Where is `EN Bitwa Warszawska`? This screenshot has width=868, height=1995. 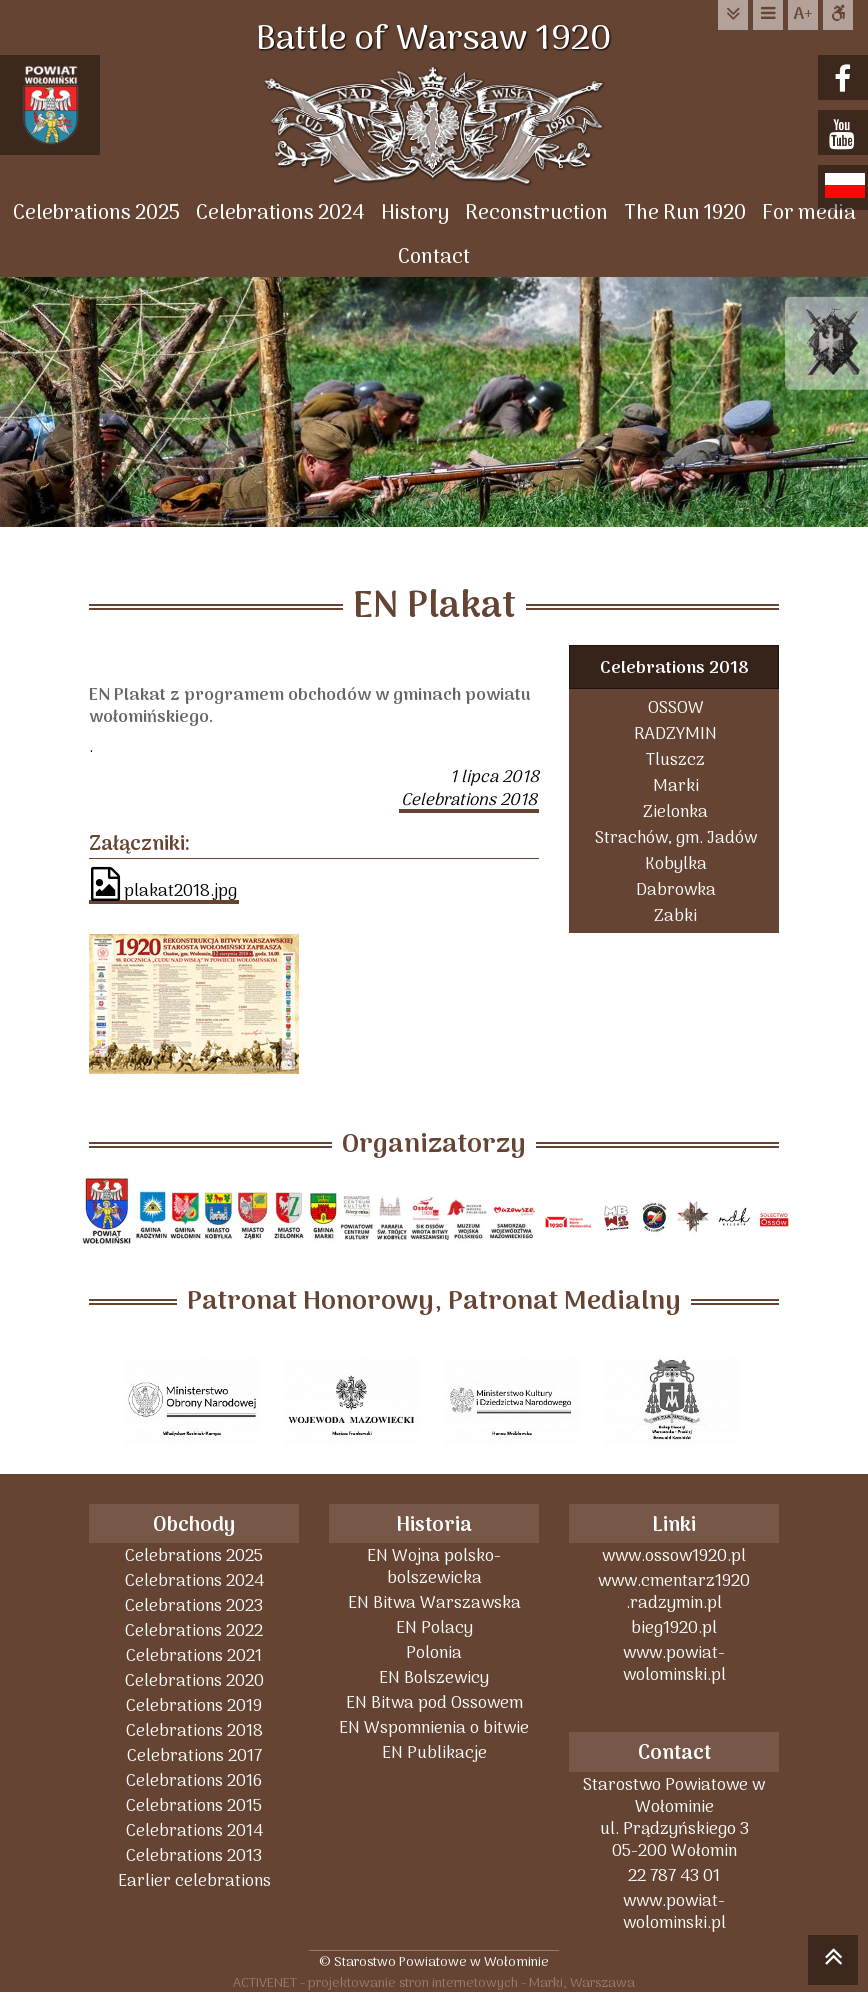
EN Bitwa Warszawska is located at coordinates (434, 1602).